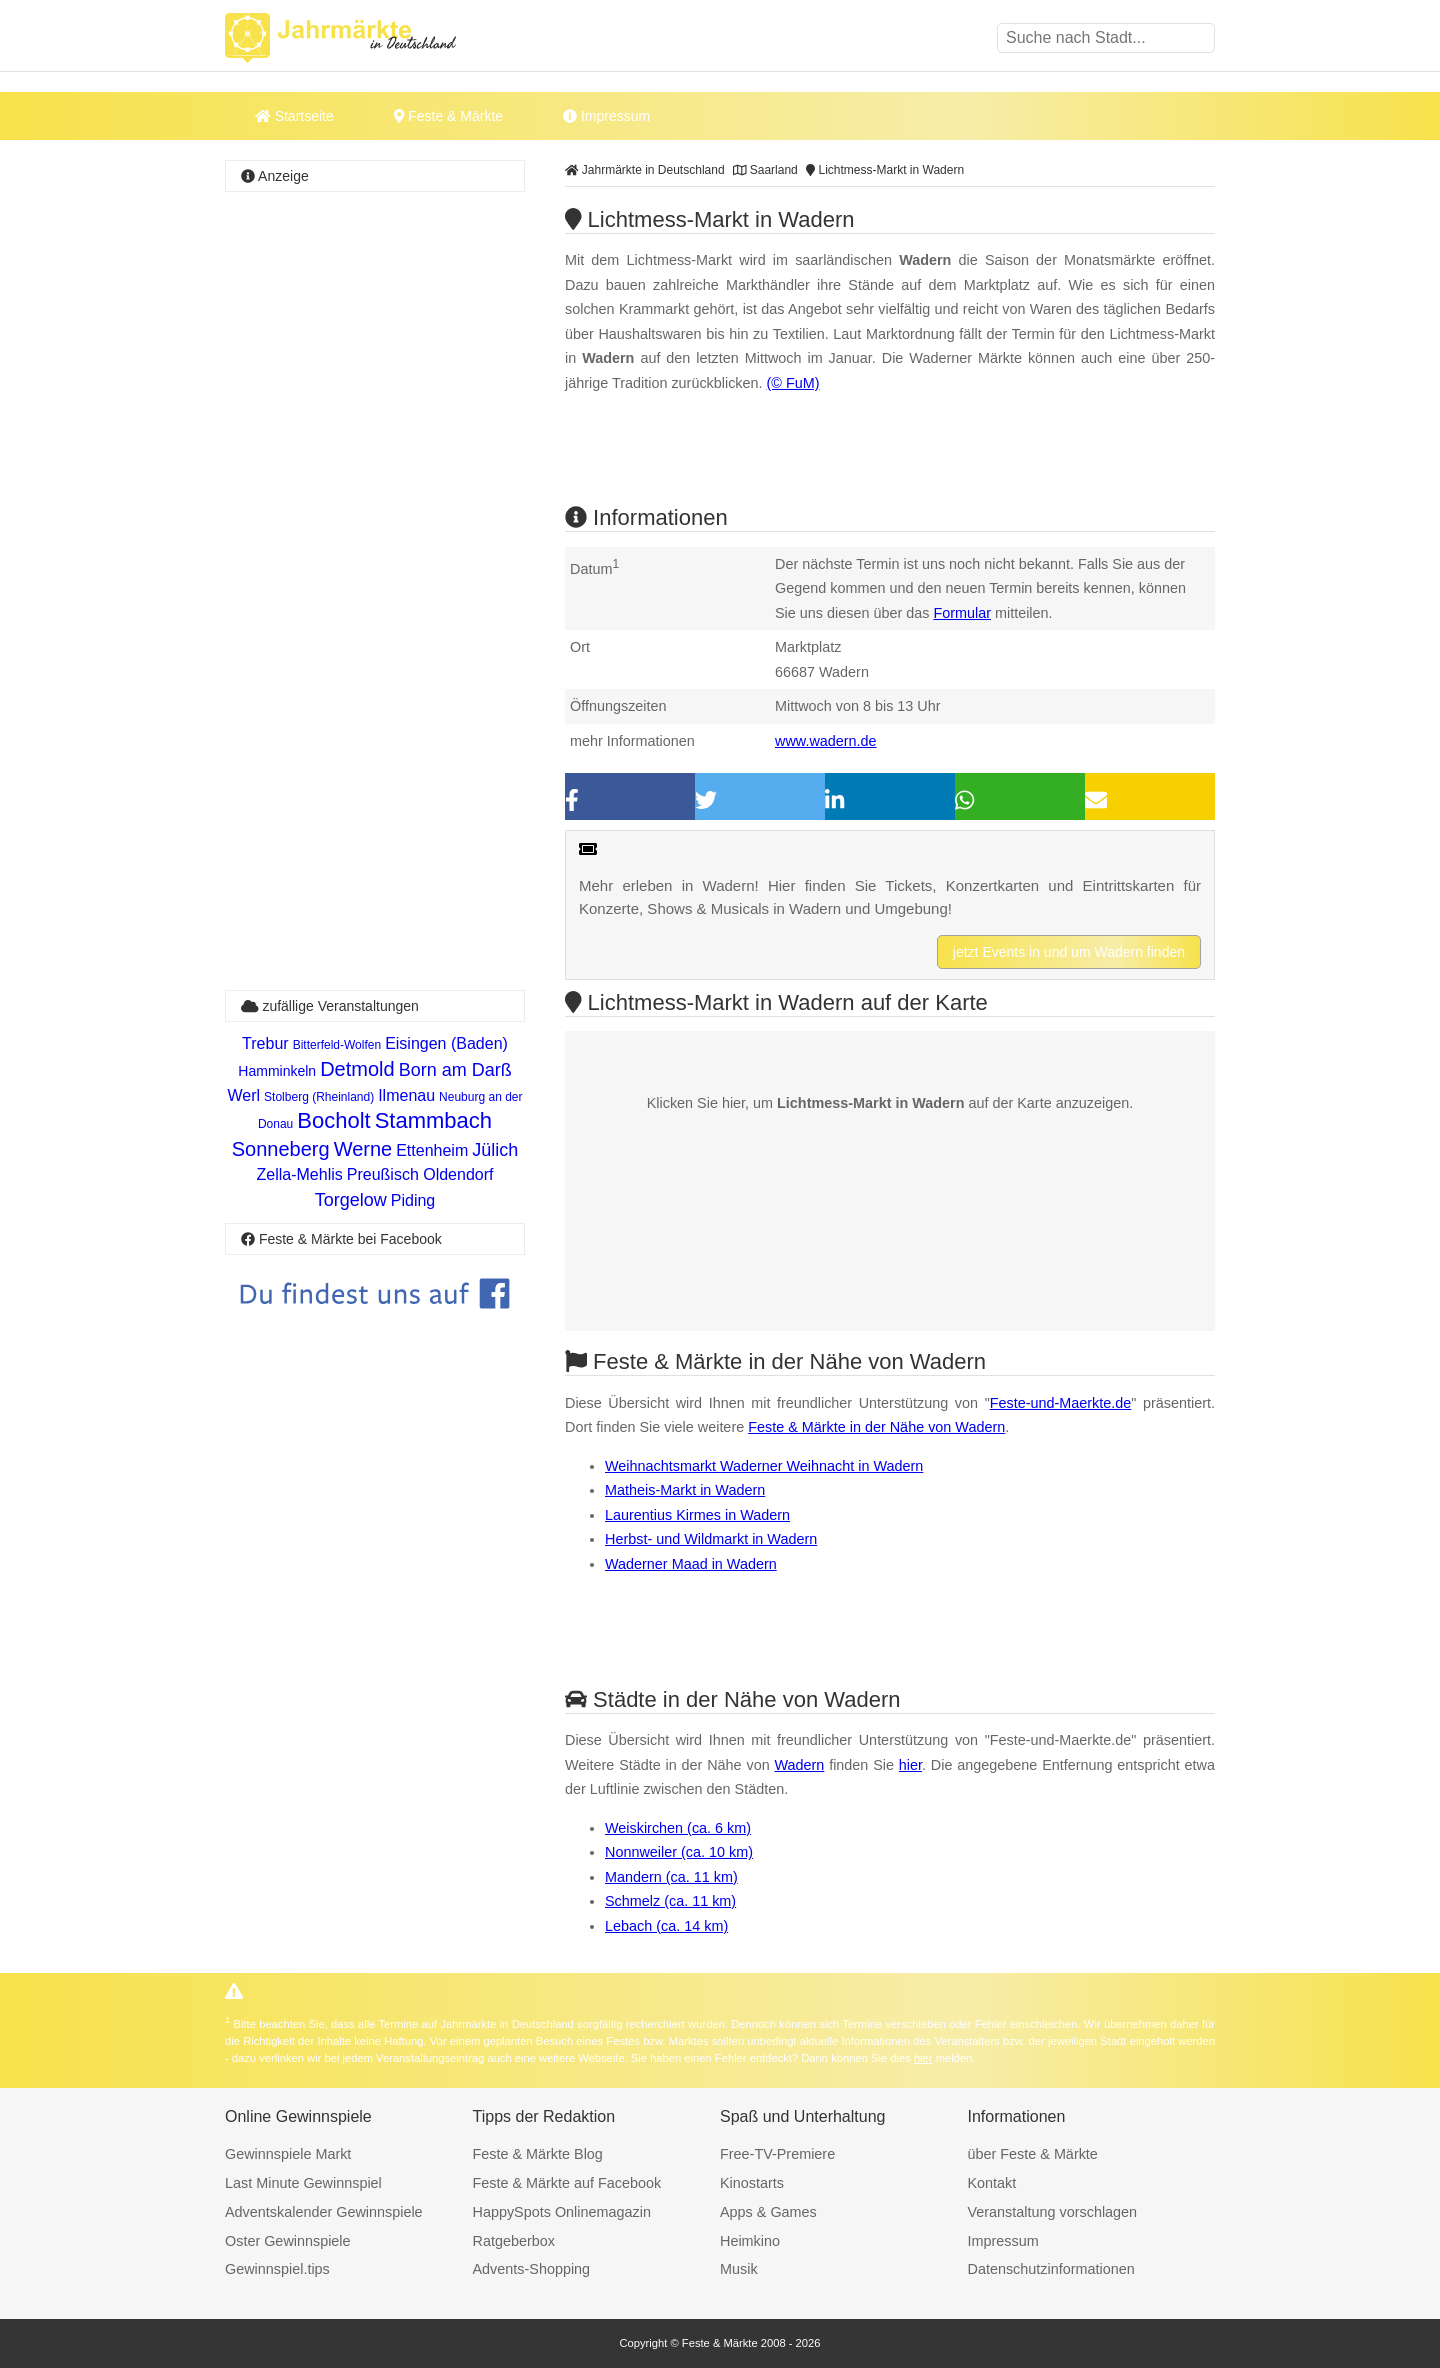 The height and width of the screenshot is (2368, 1440). Describe the element at coordinates (962, 613) in the screenshot. I see `Formular` at that location.